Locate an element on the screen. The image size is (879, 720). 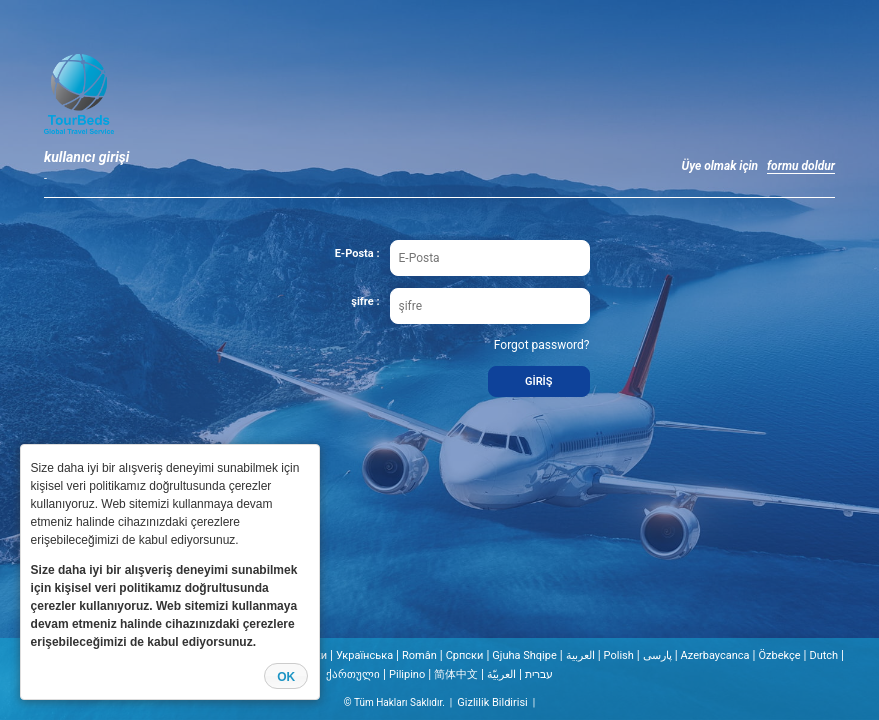
E-Posta : is located at coordinates (357, 253).